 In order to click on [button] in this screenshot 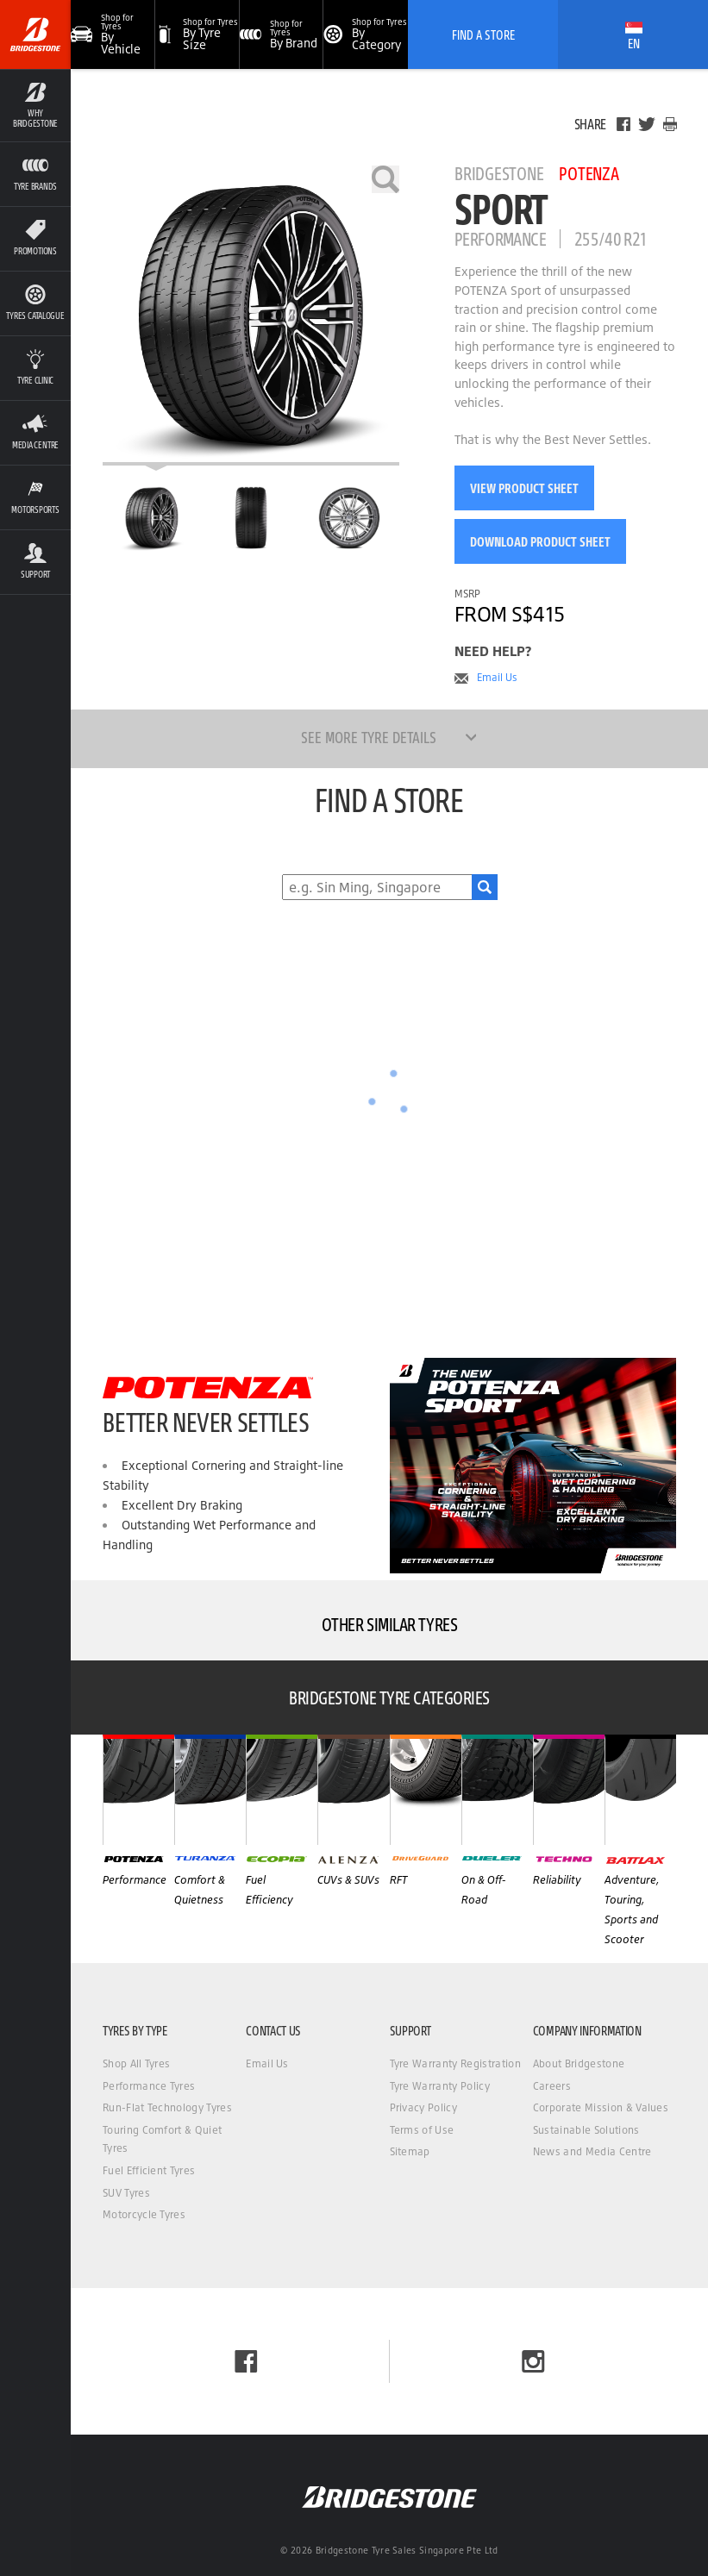, I will do `click(197, 34)`.